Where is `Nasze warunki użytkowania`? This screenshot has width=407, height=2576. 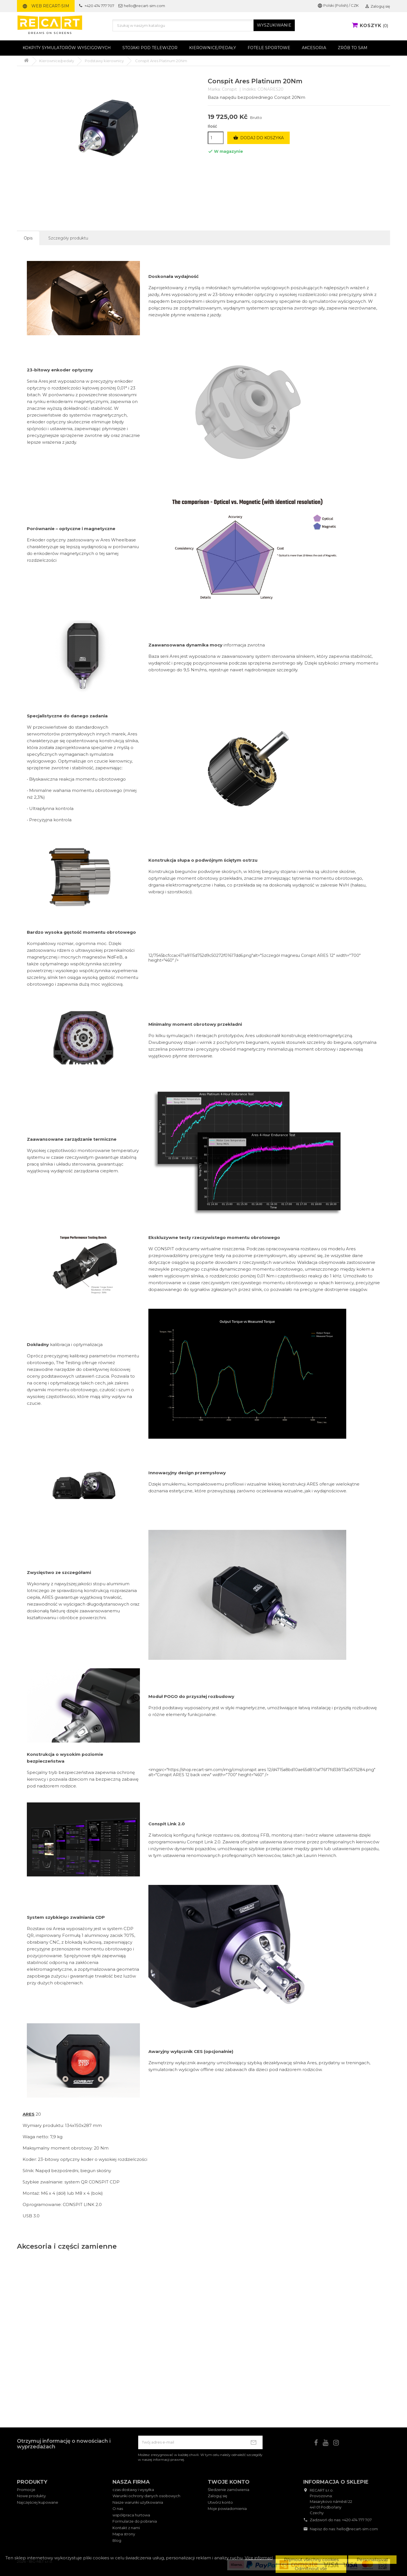
Nasze warunki użytkowania is located at coordinates (137, 2502).